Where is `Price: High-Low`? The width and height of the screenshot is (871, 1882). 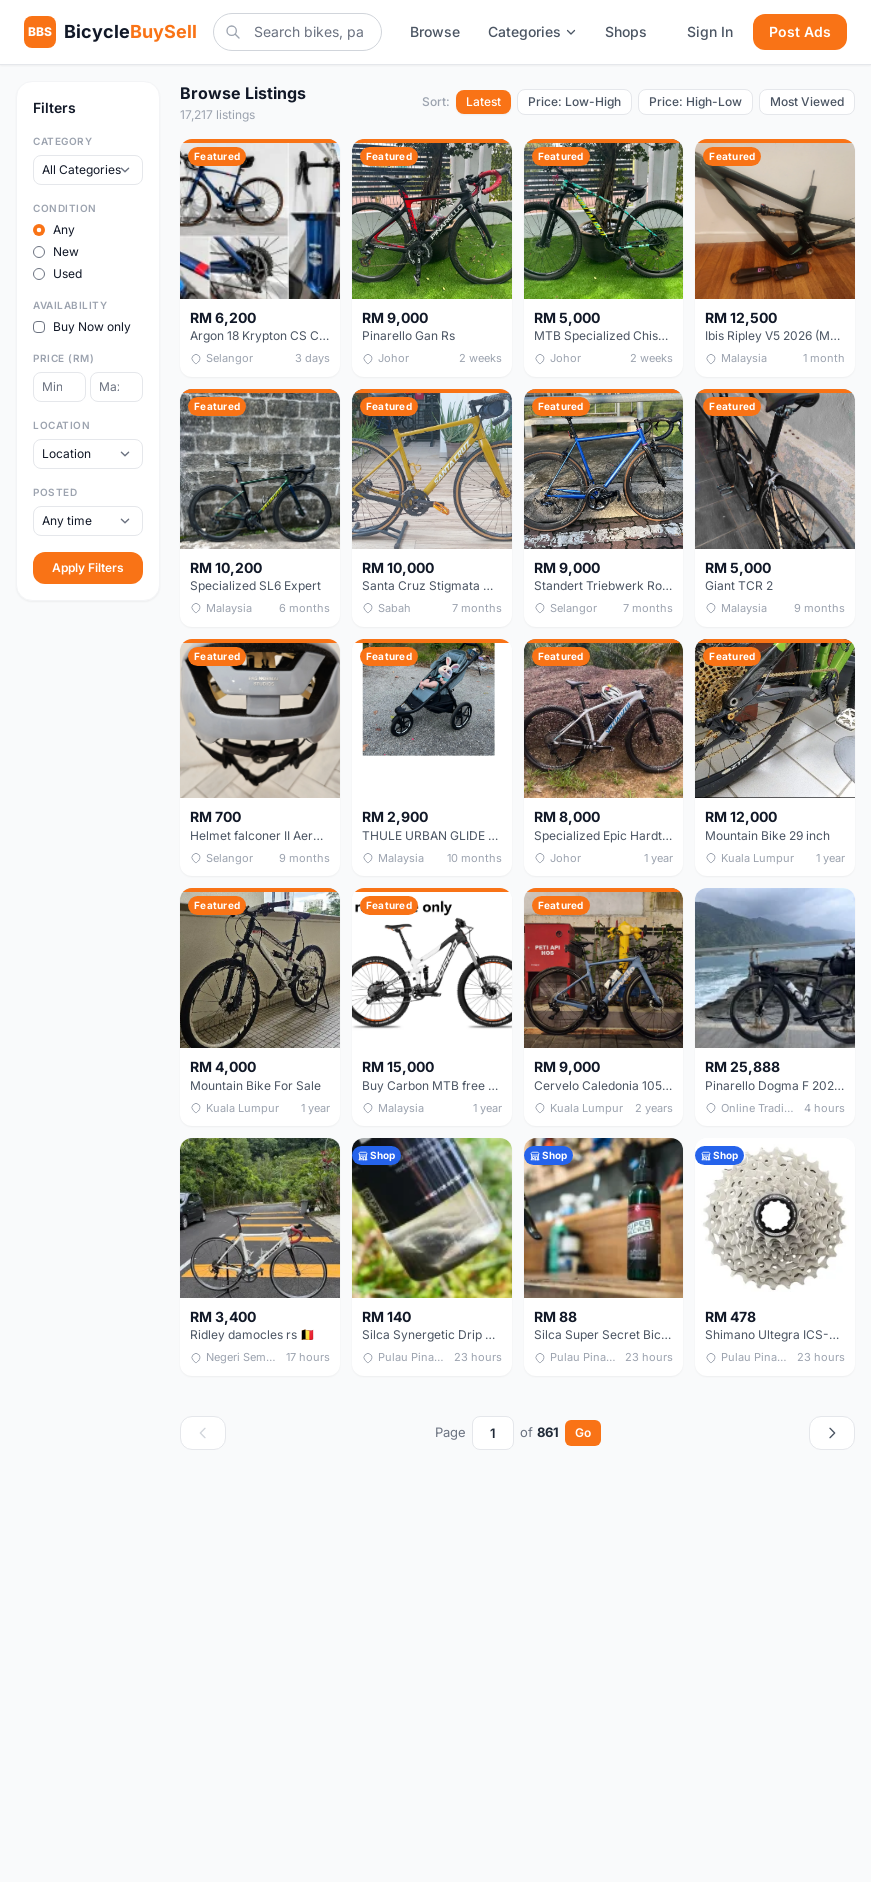
Price: High-Low is located at coordinates (695, 101).